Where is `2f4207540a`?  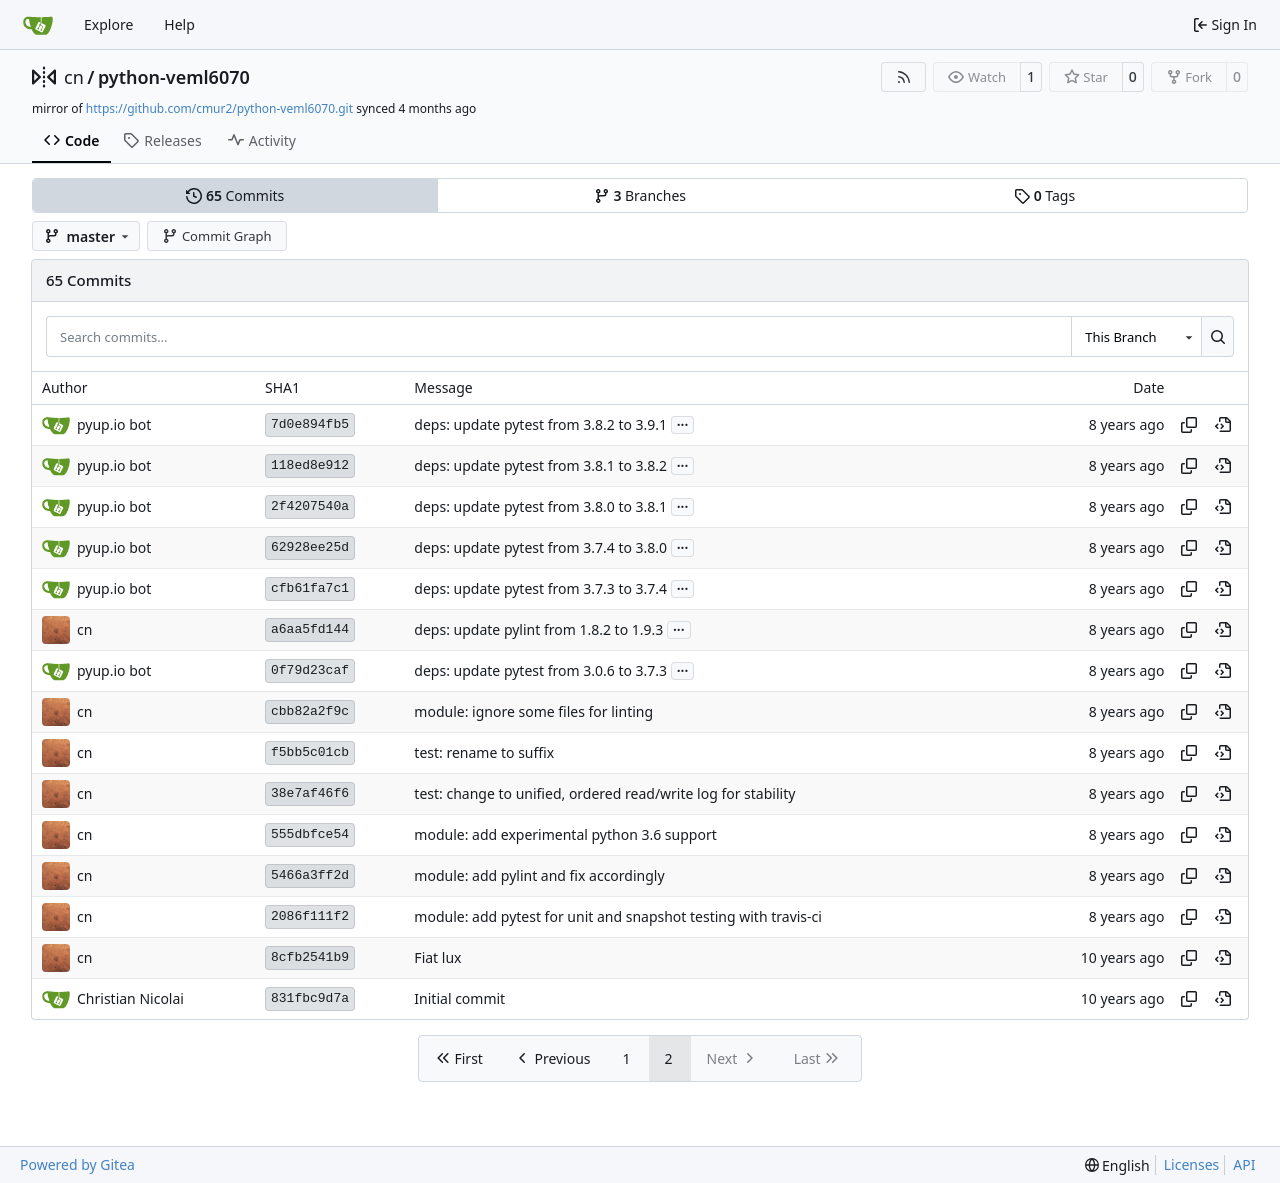 2f4207540a is located at coordinates (310, 506).